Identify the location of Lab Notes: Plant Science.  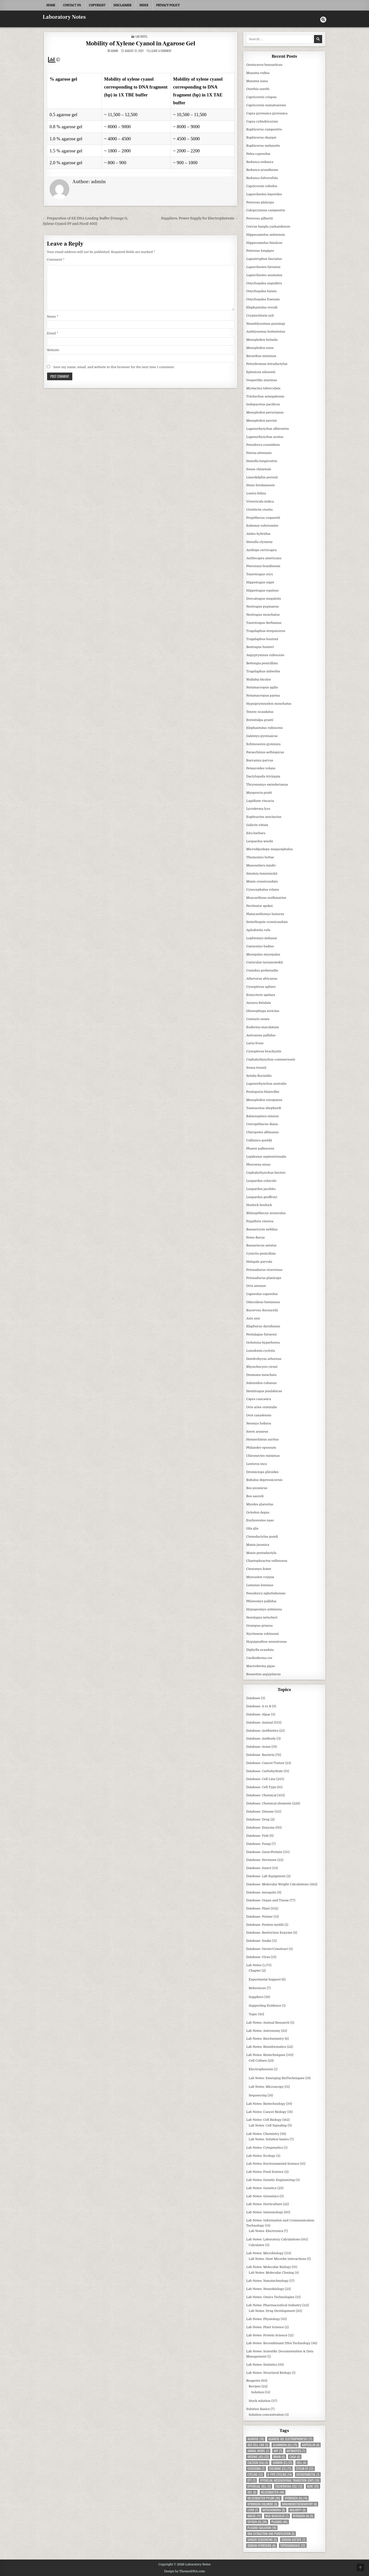
(265, 2327).